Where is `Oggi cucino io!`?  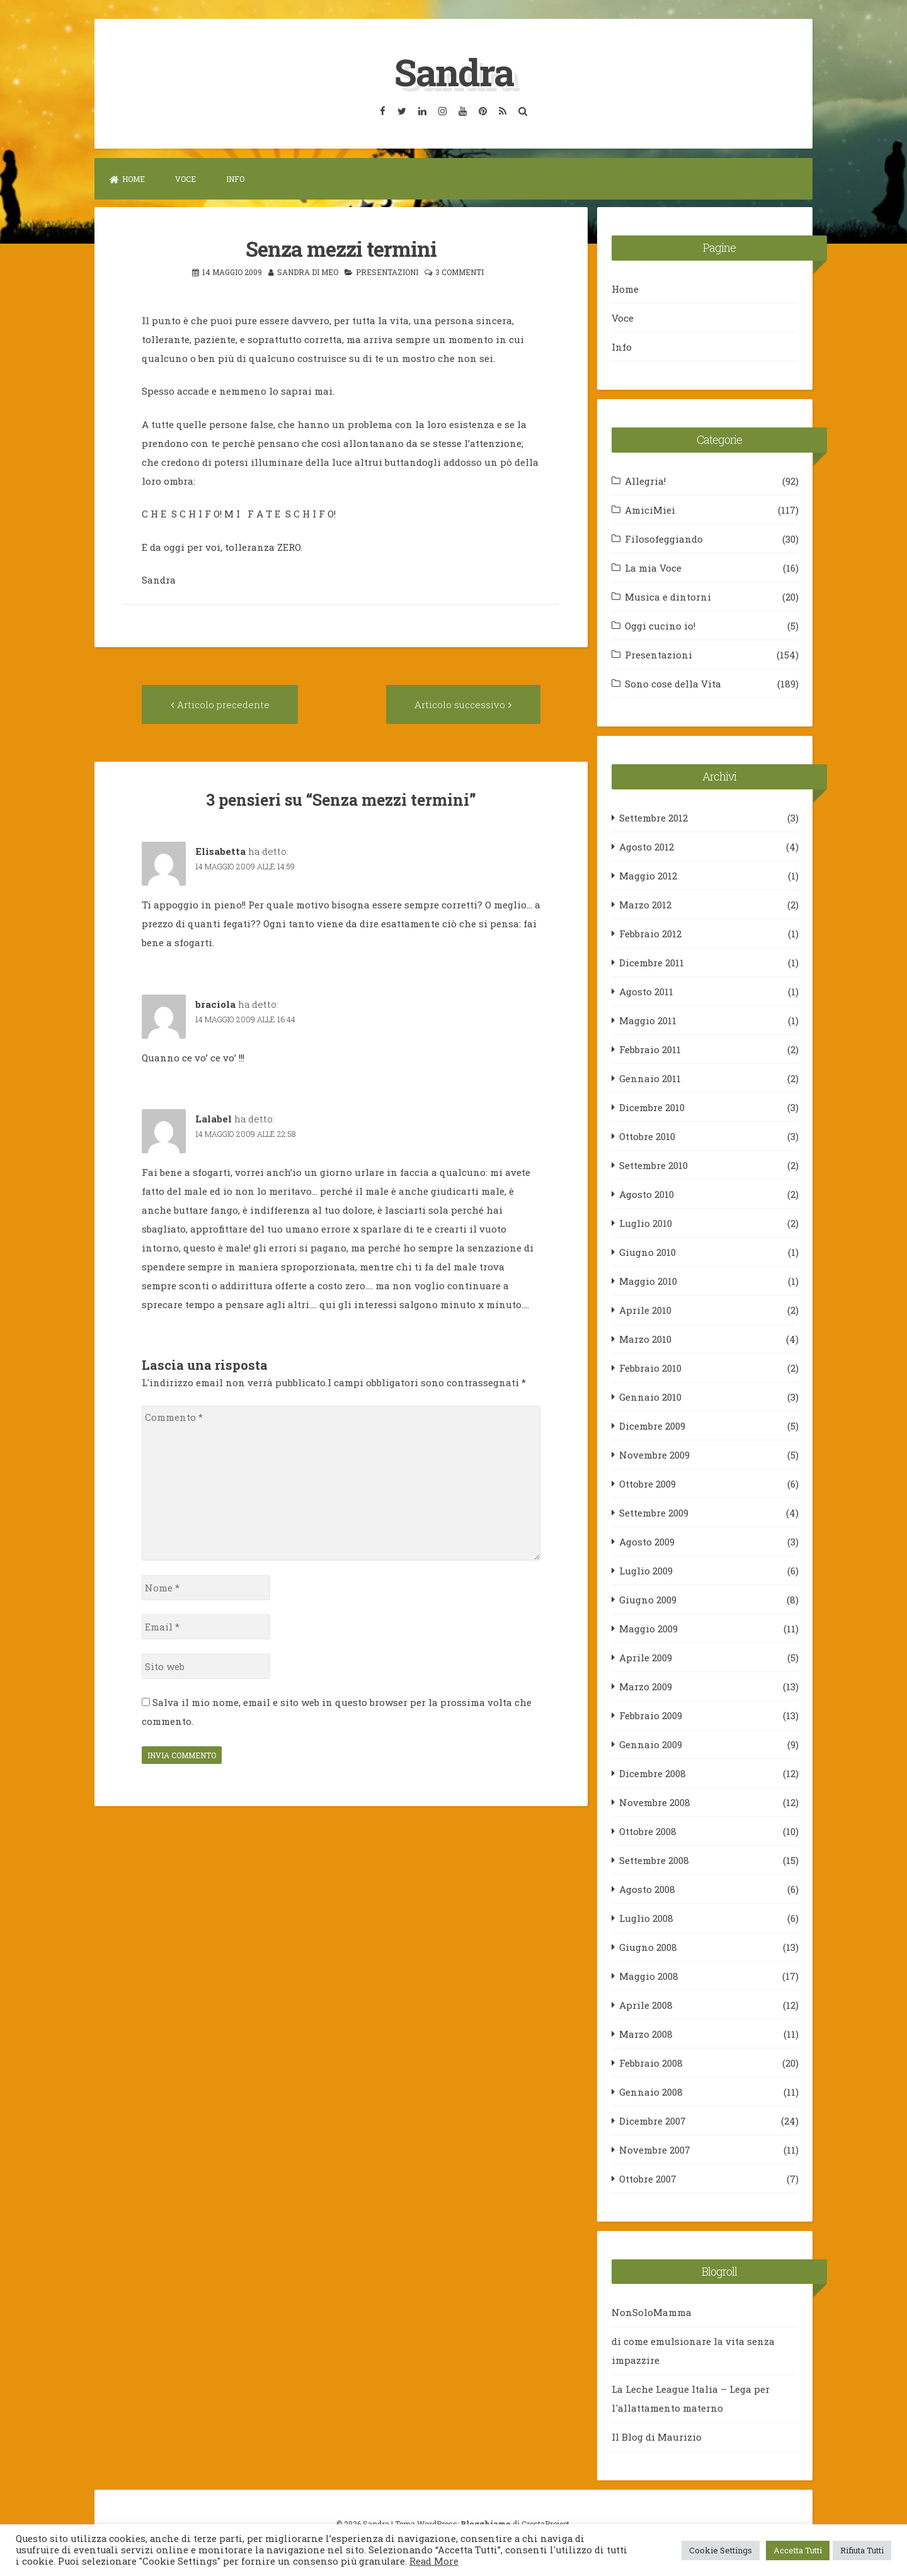
Oggi cucino io! is located at coordinates (660, 625).